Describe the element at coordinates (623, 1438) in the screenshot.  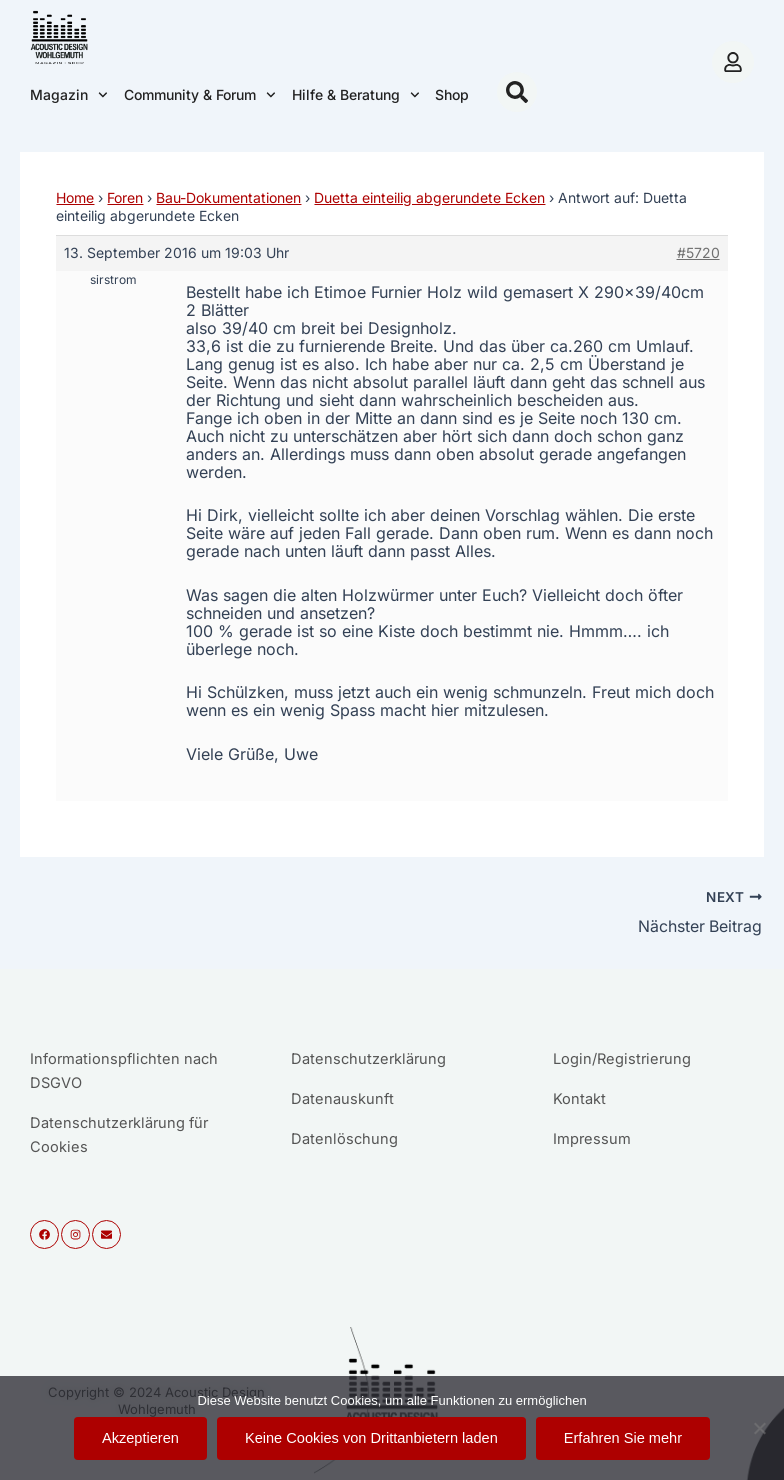
I see `Erfahren Sie mehr` at that location.